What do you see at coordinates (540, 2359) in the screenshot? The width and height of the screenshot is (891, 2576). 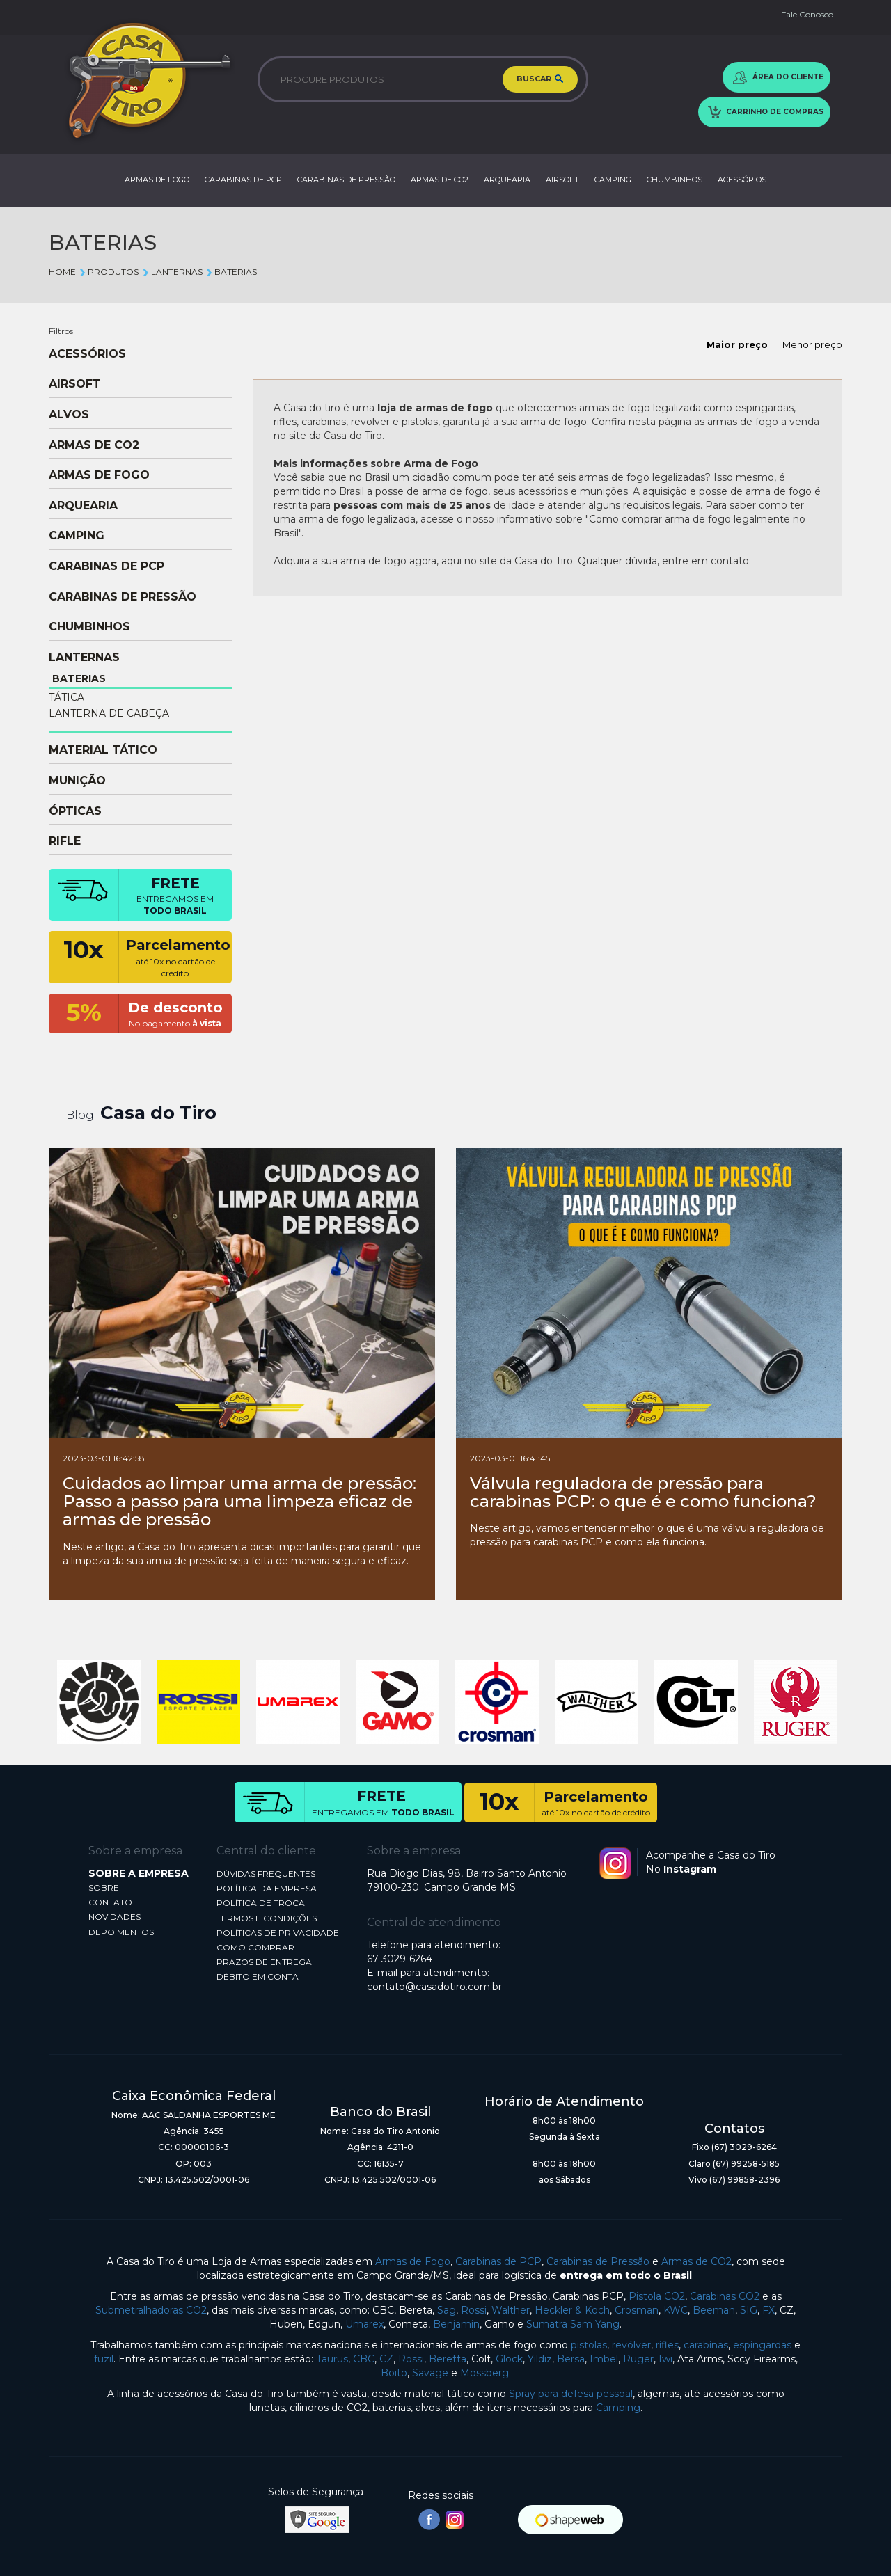 I see `Yildiz` at bounding box center [540, 2359].